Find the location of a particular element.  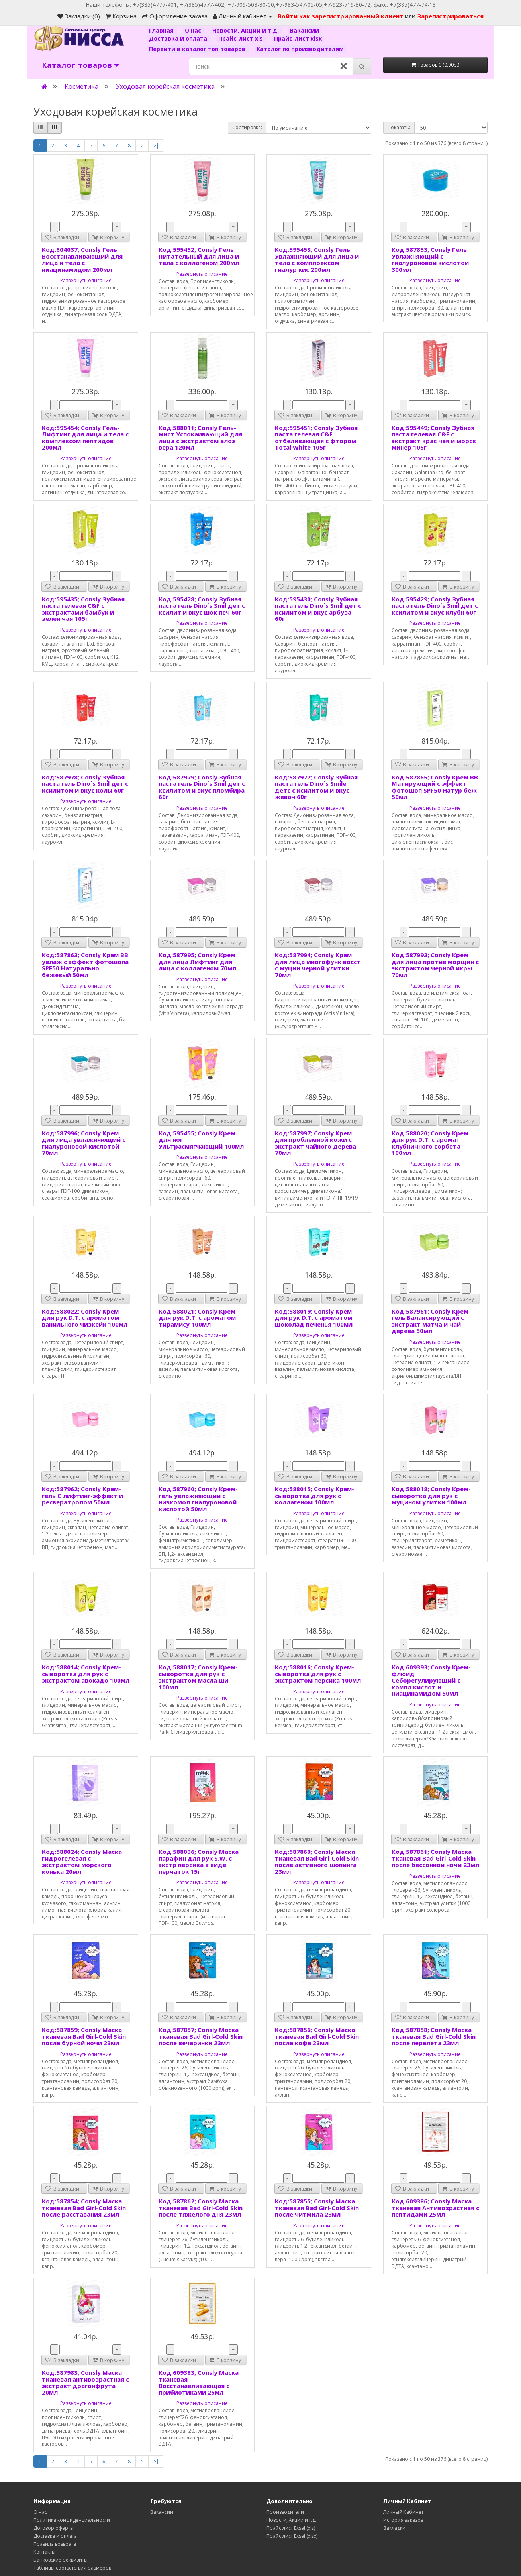

Код:595435; Consly Зубная паста гелевая C&F с экстрактами бамбук и зелен чая 105г is located at coordinates (83, 609).